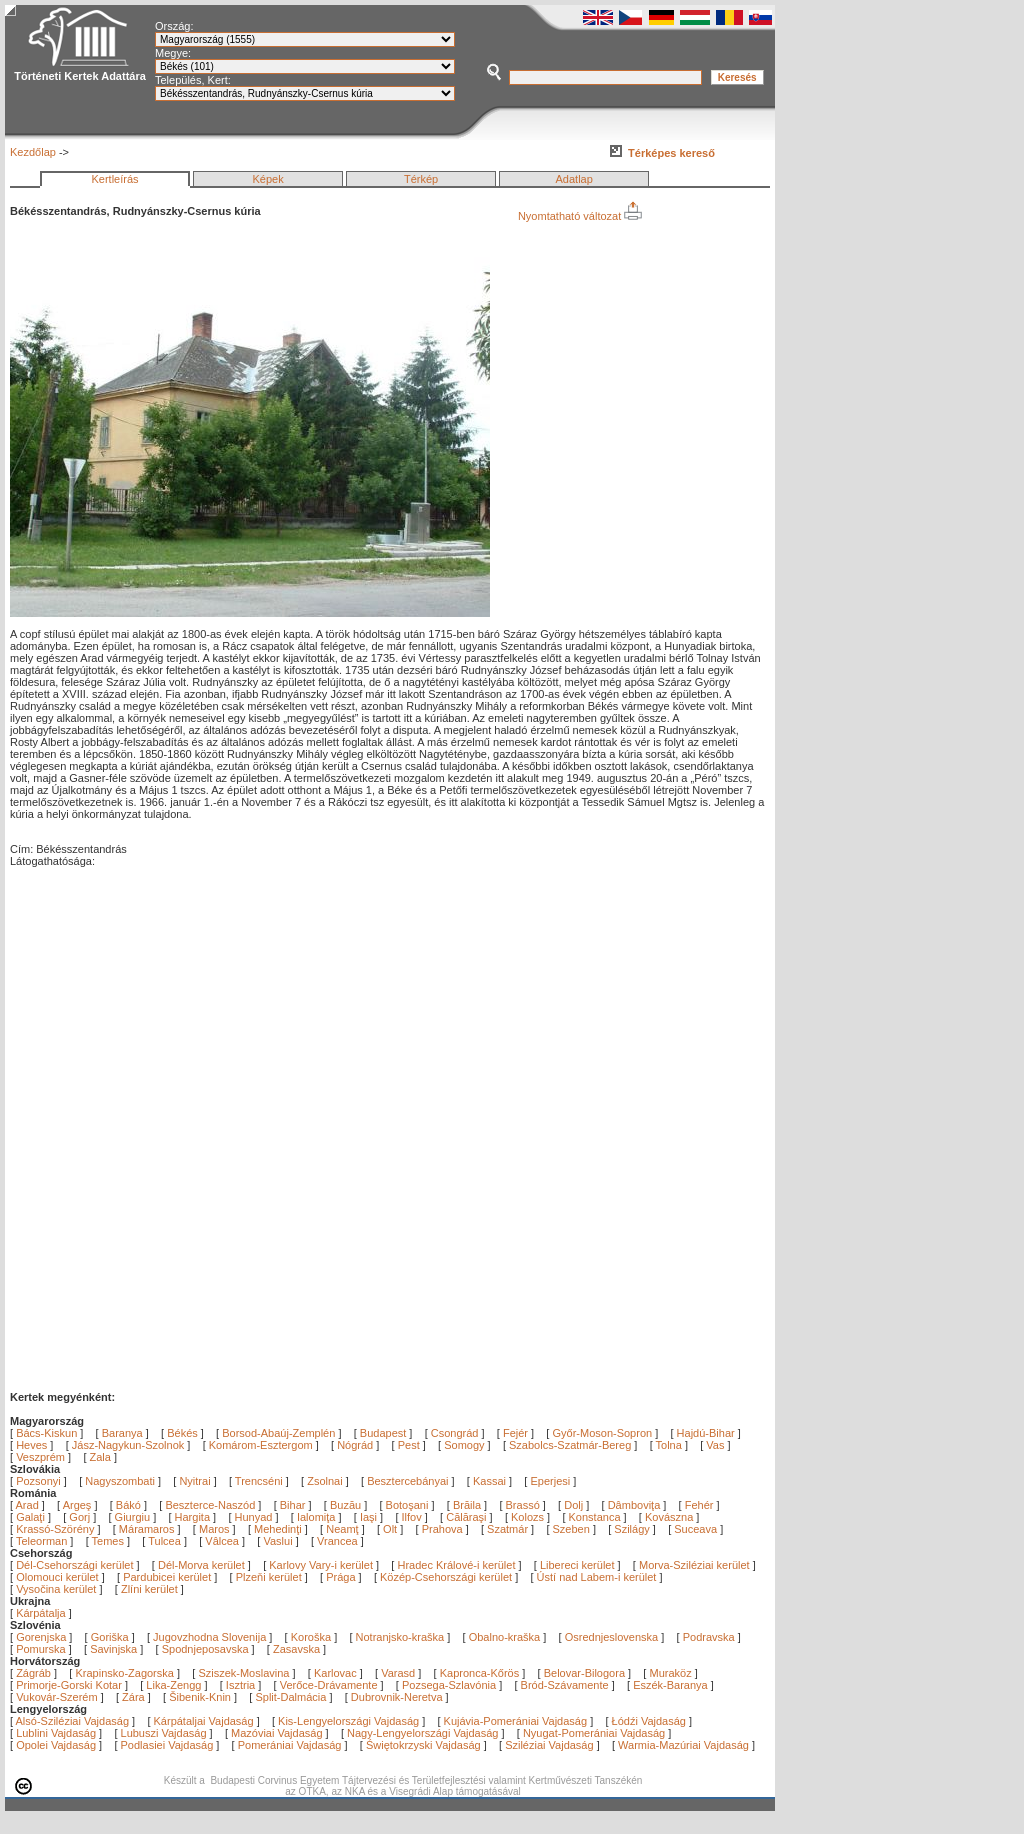  I want to click on Kárpátaljai Vajdaság, so click(204, 1721).